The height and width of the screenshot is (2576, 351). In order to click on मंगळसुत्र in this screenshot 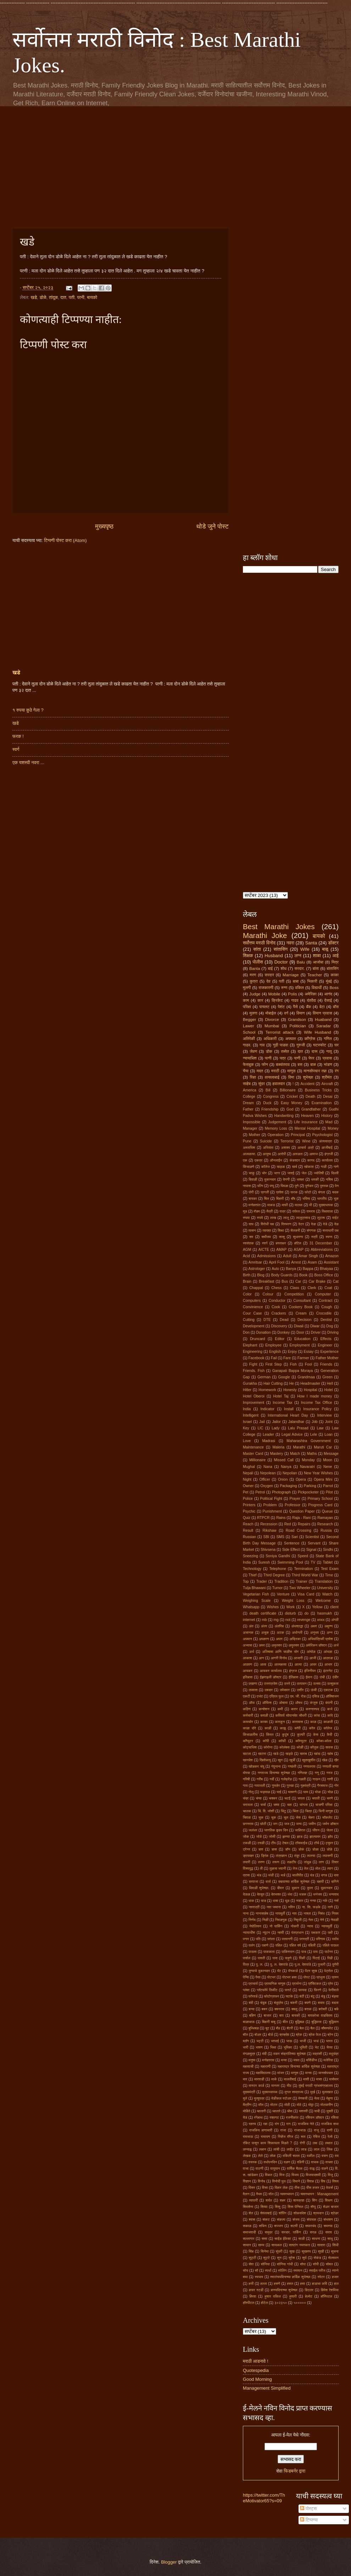, I will do `click(249, 2054)`.